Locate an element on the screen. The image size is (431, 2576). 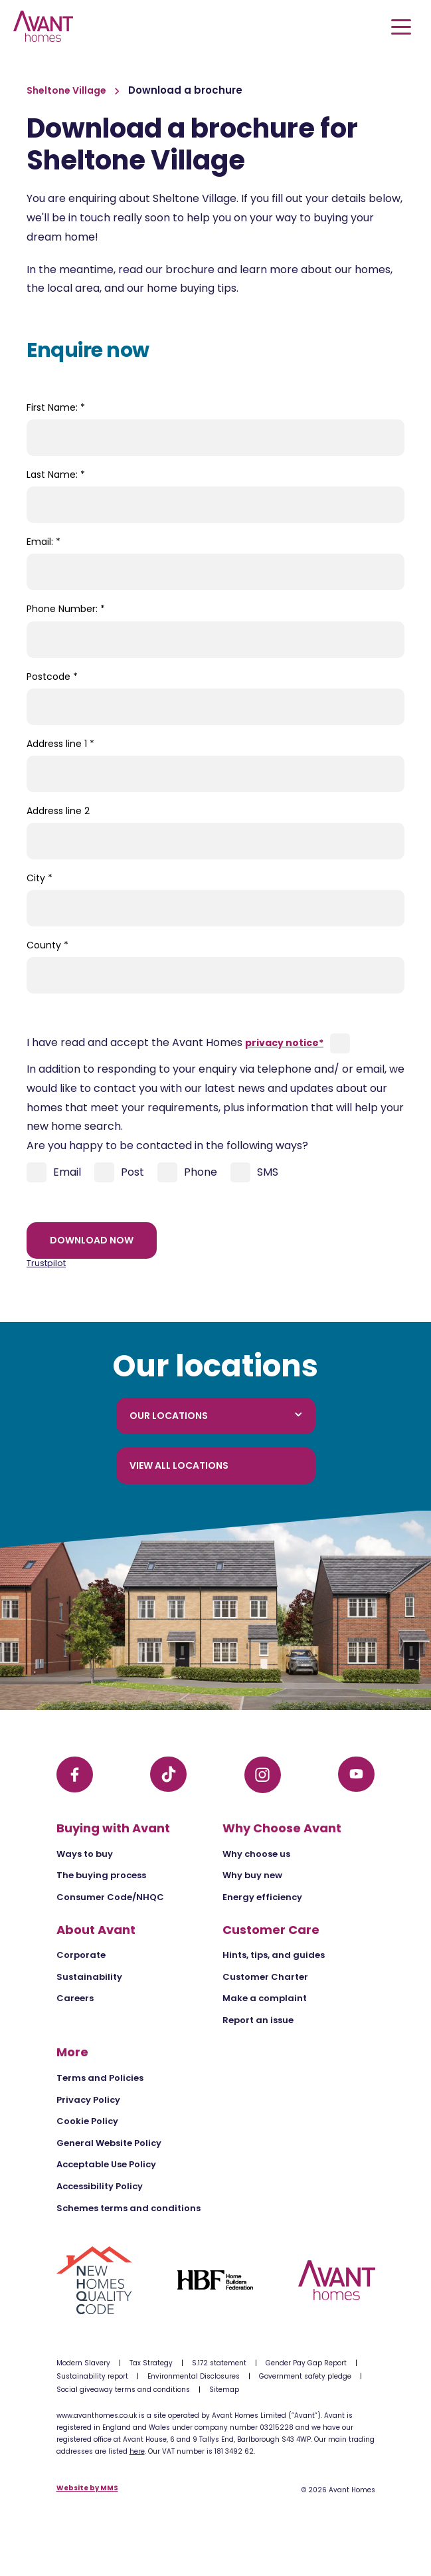
Website by MMS is located at coordinates (87, 2488).